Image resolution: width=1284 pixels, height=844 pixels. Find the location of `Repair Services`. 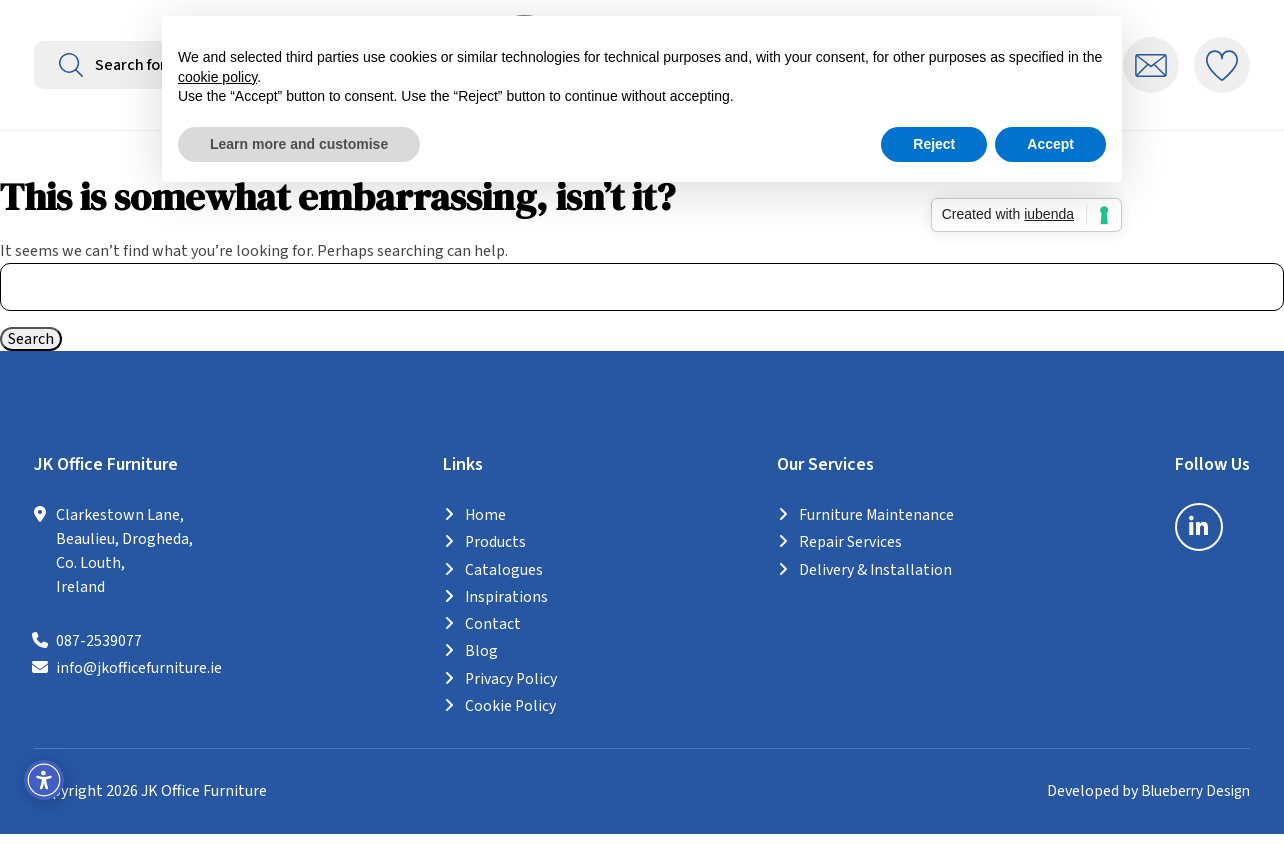

Repair Services is located at coordinates (850, 555).